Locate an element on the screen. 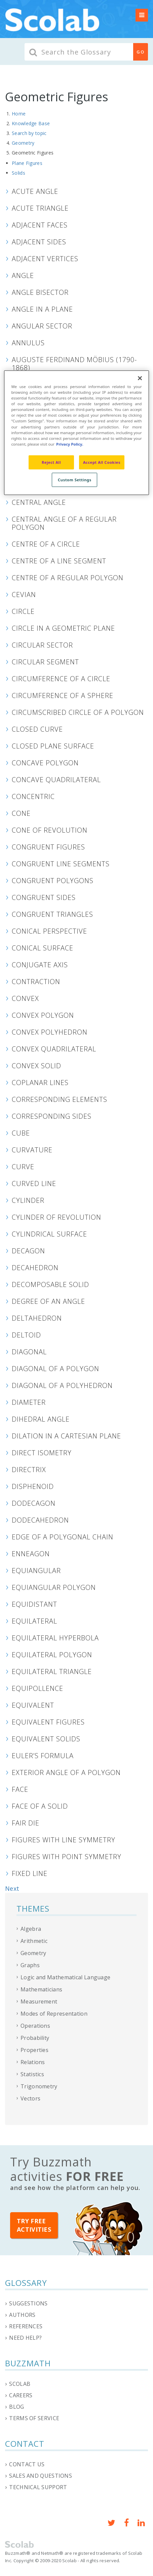 The height and width of the screenshot is (2576, 153). Angle Bisector is located at coordinates (40, 292).